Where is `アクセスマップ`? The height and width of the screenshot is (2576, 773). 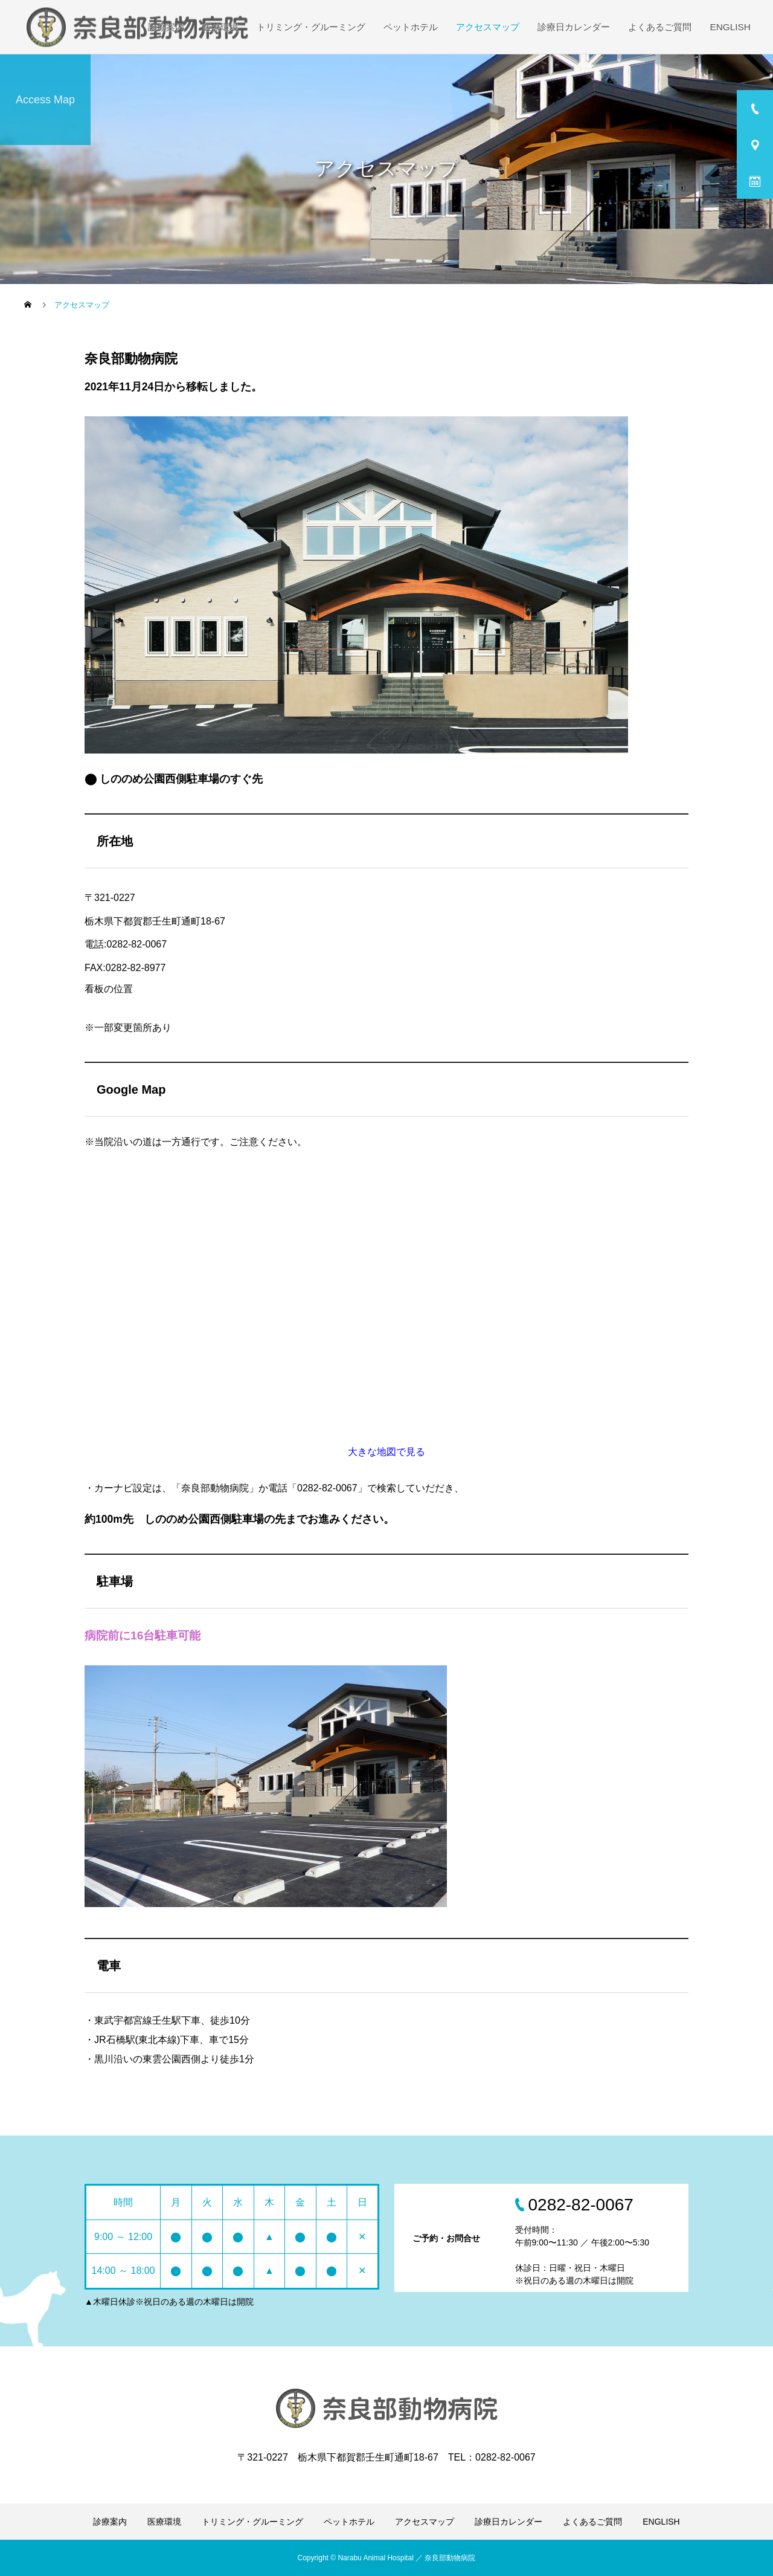
アクセスマップ is located at coordinates (487, 27).